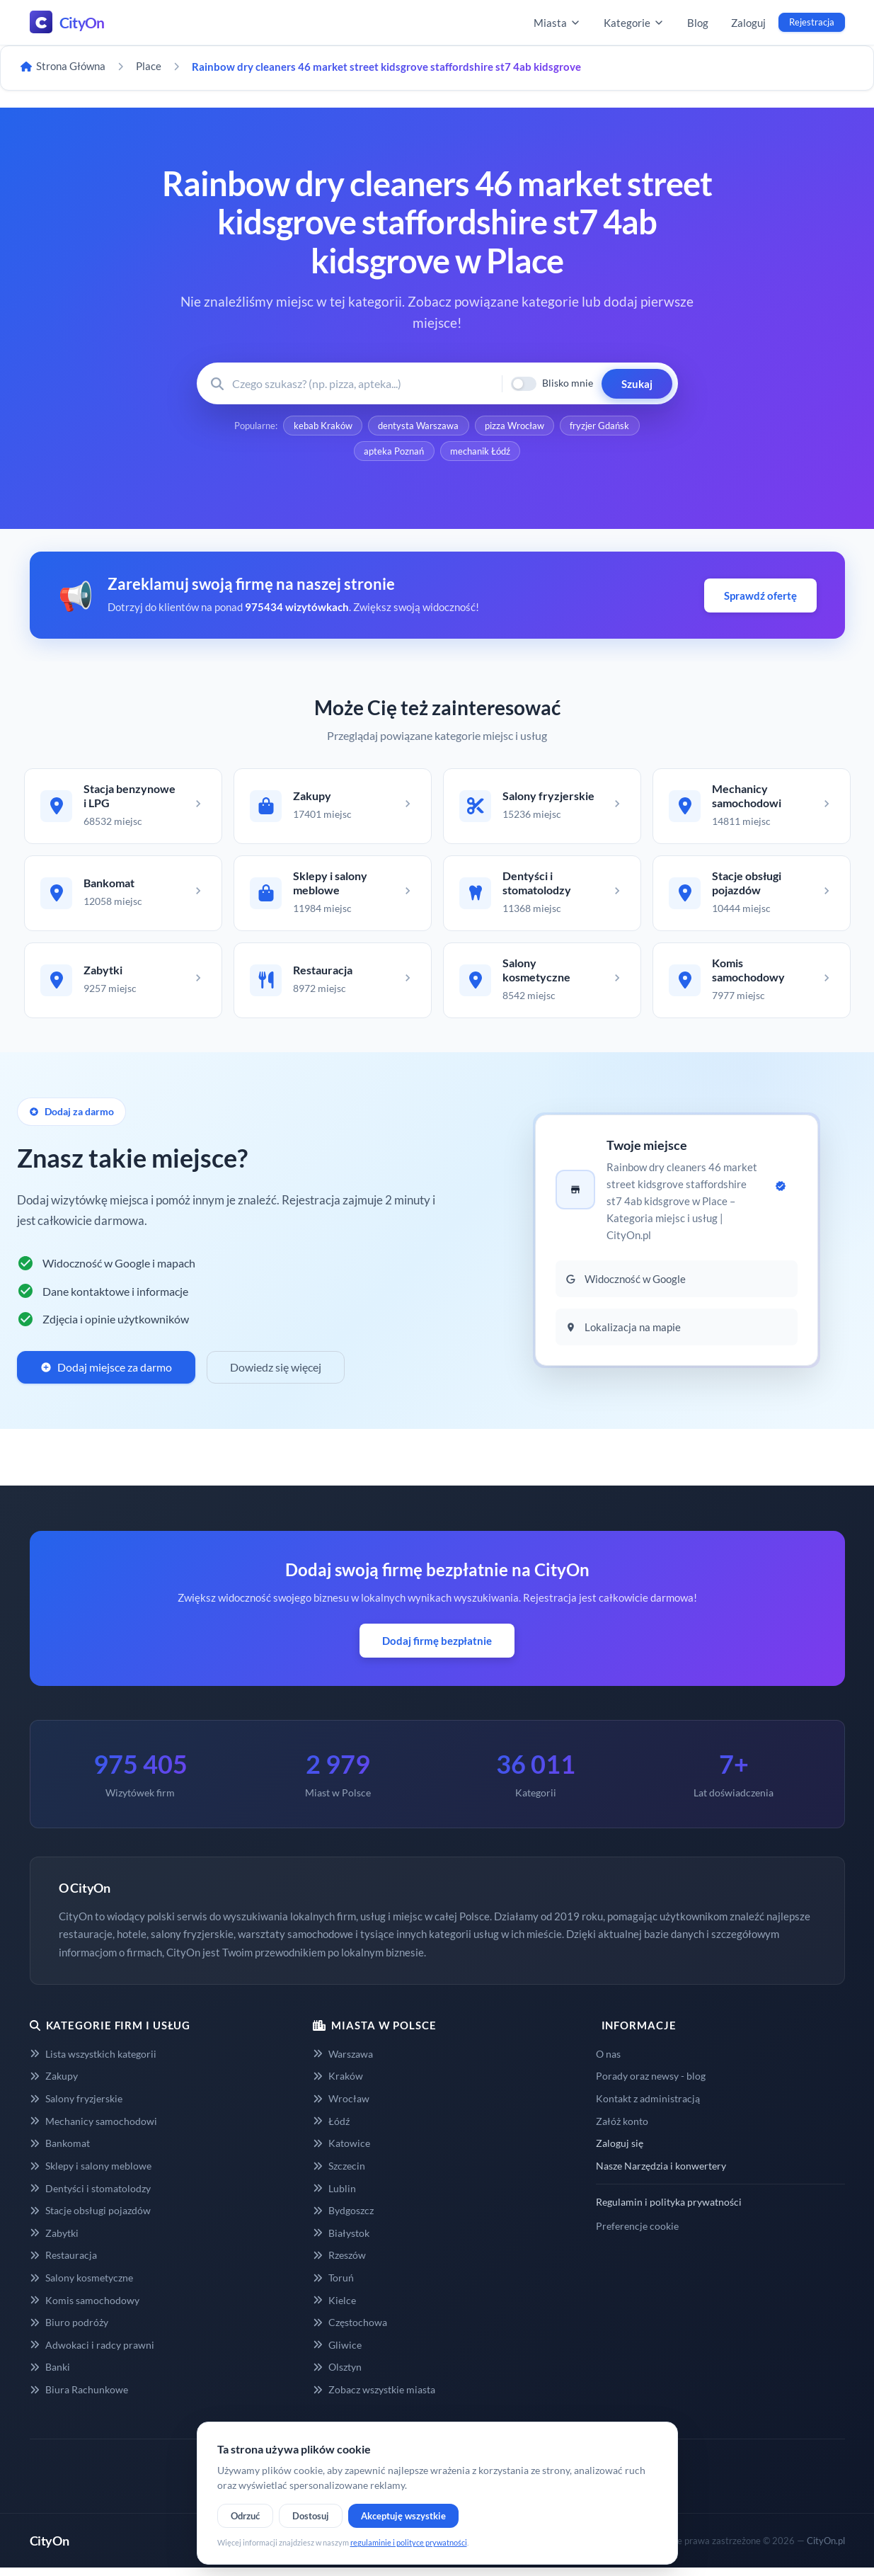 This screenshot has height=2576, width=874. I want to click on Rzeszów, so click(339, 2263).